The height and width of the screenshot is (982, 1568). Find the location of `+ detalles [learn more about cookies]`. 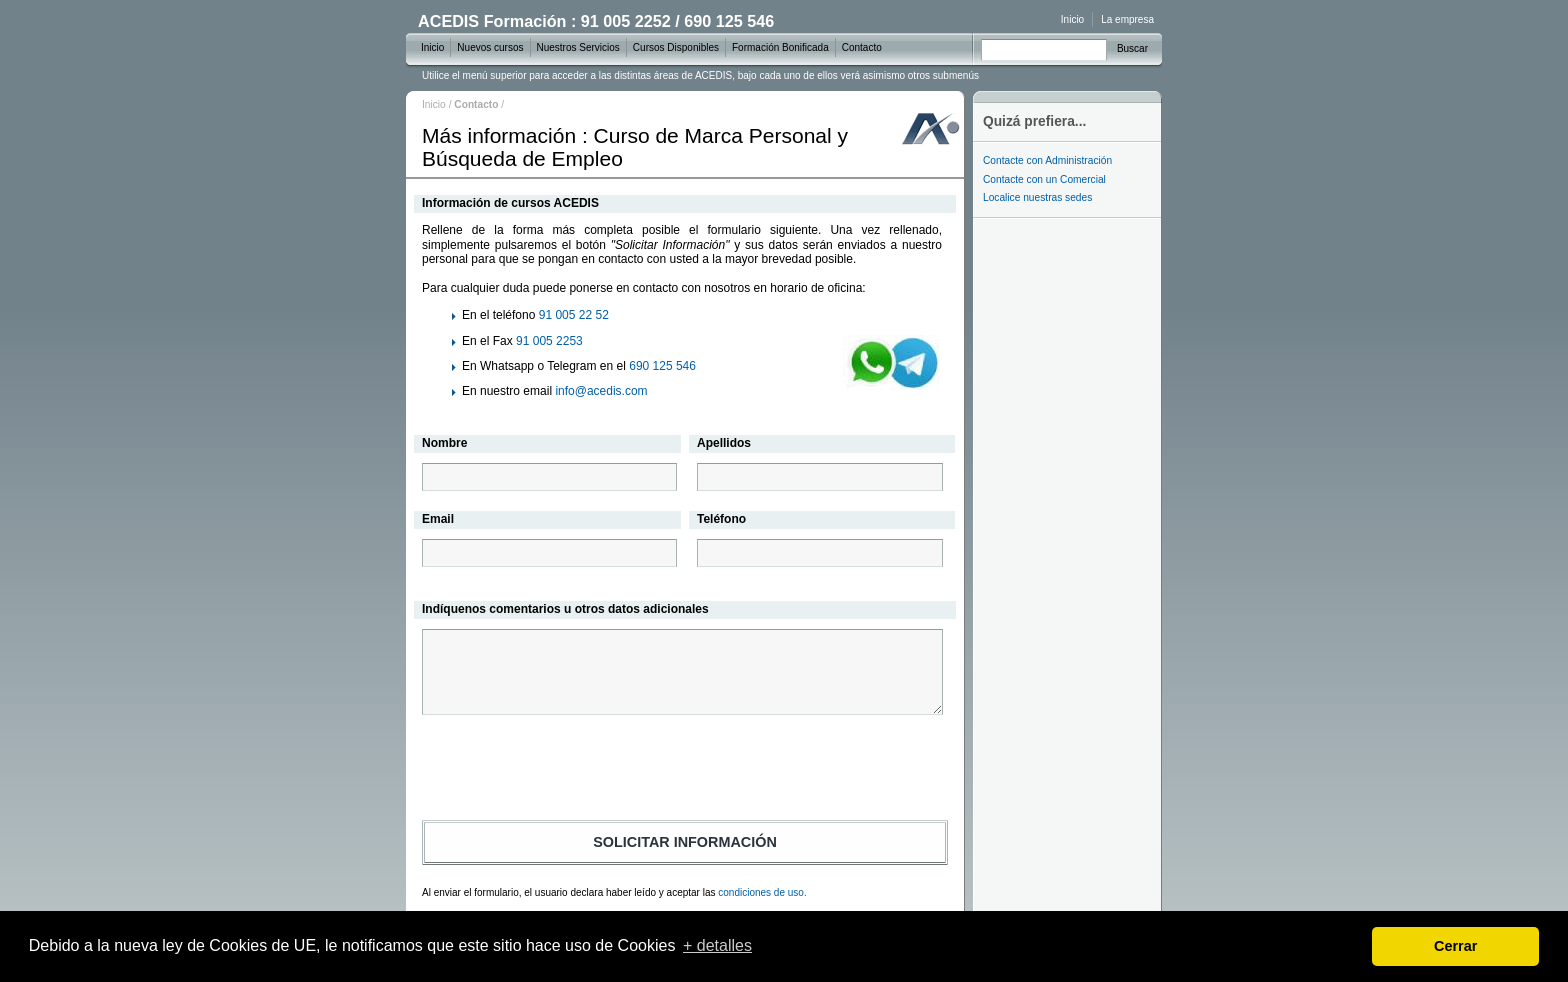

+ detalles [learn more about cookies] is located at coordinates (717, 945).